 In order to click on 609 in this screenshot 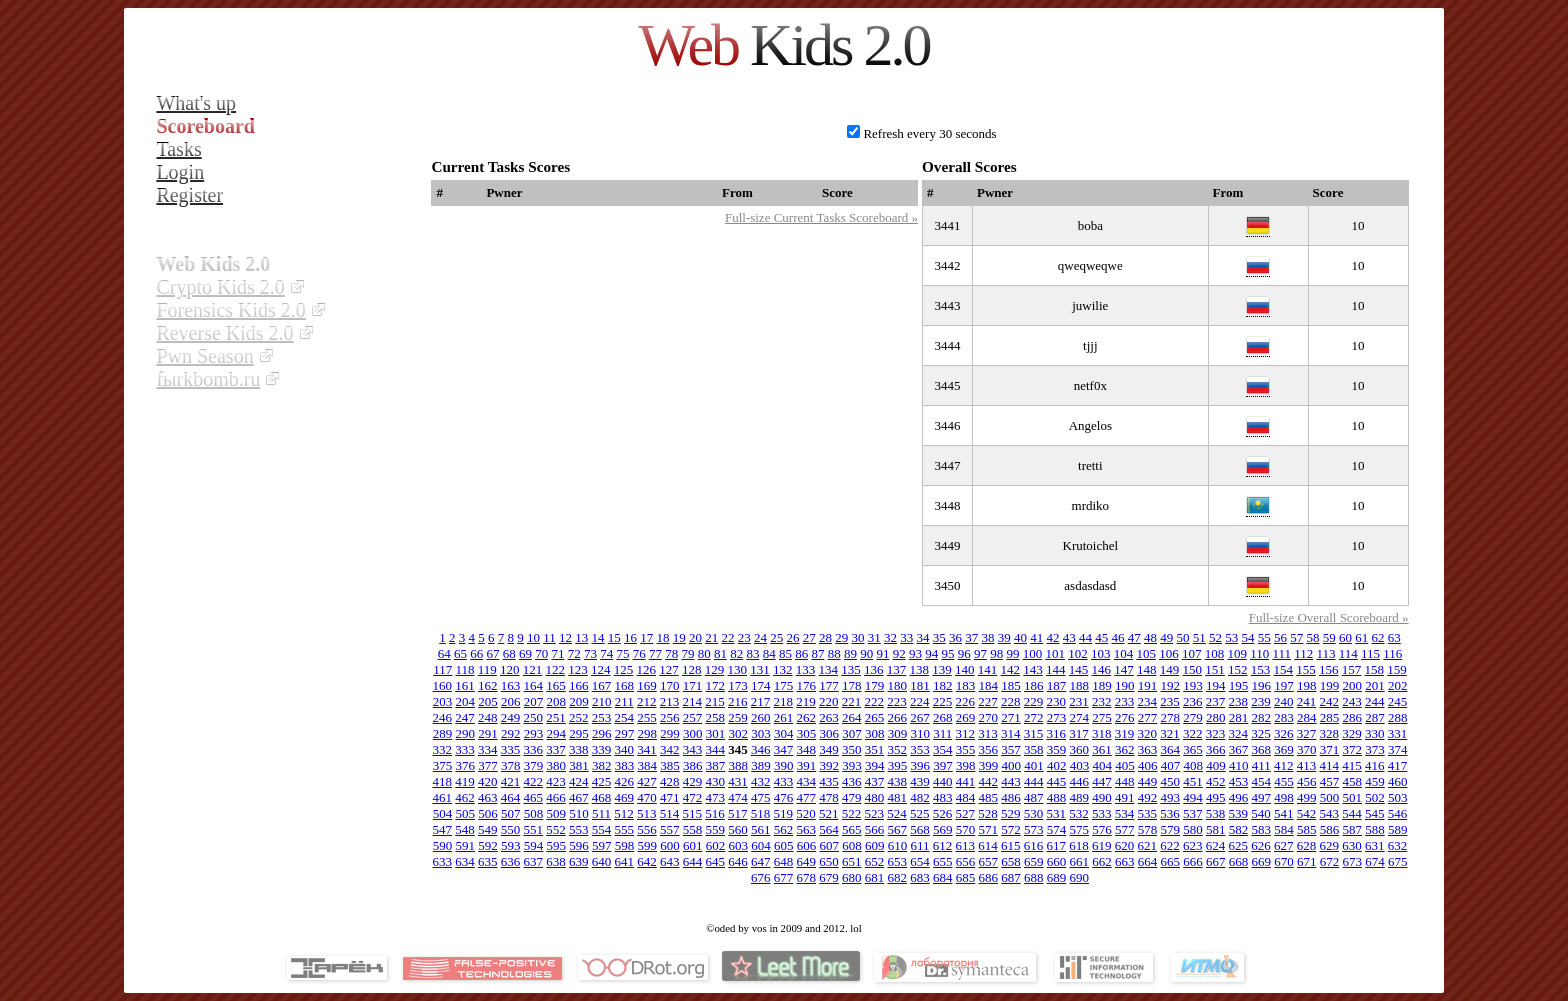, I will do `click(875, 845)`.